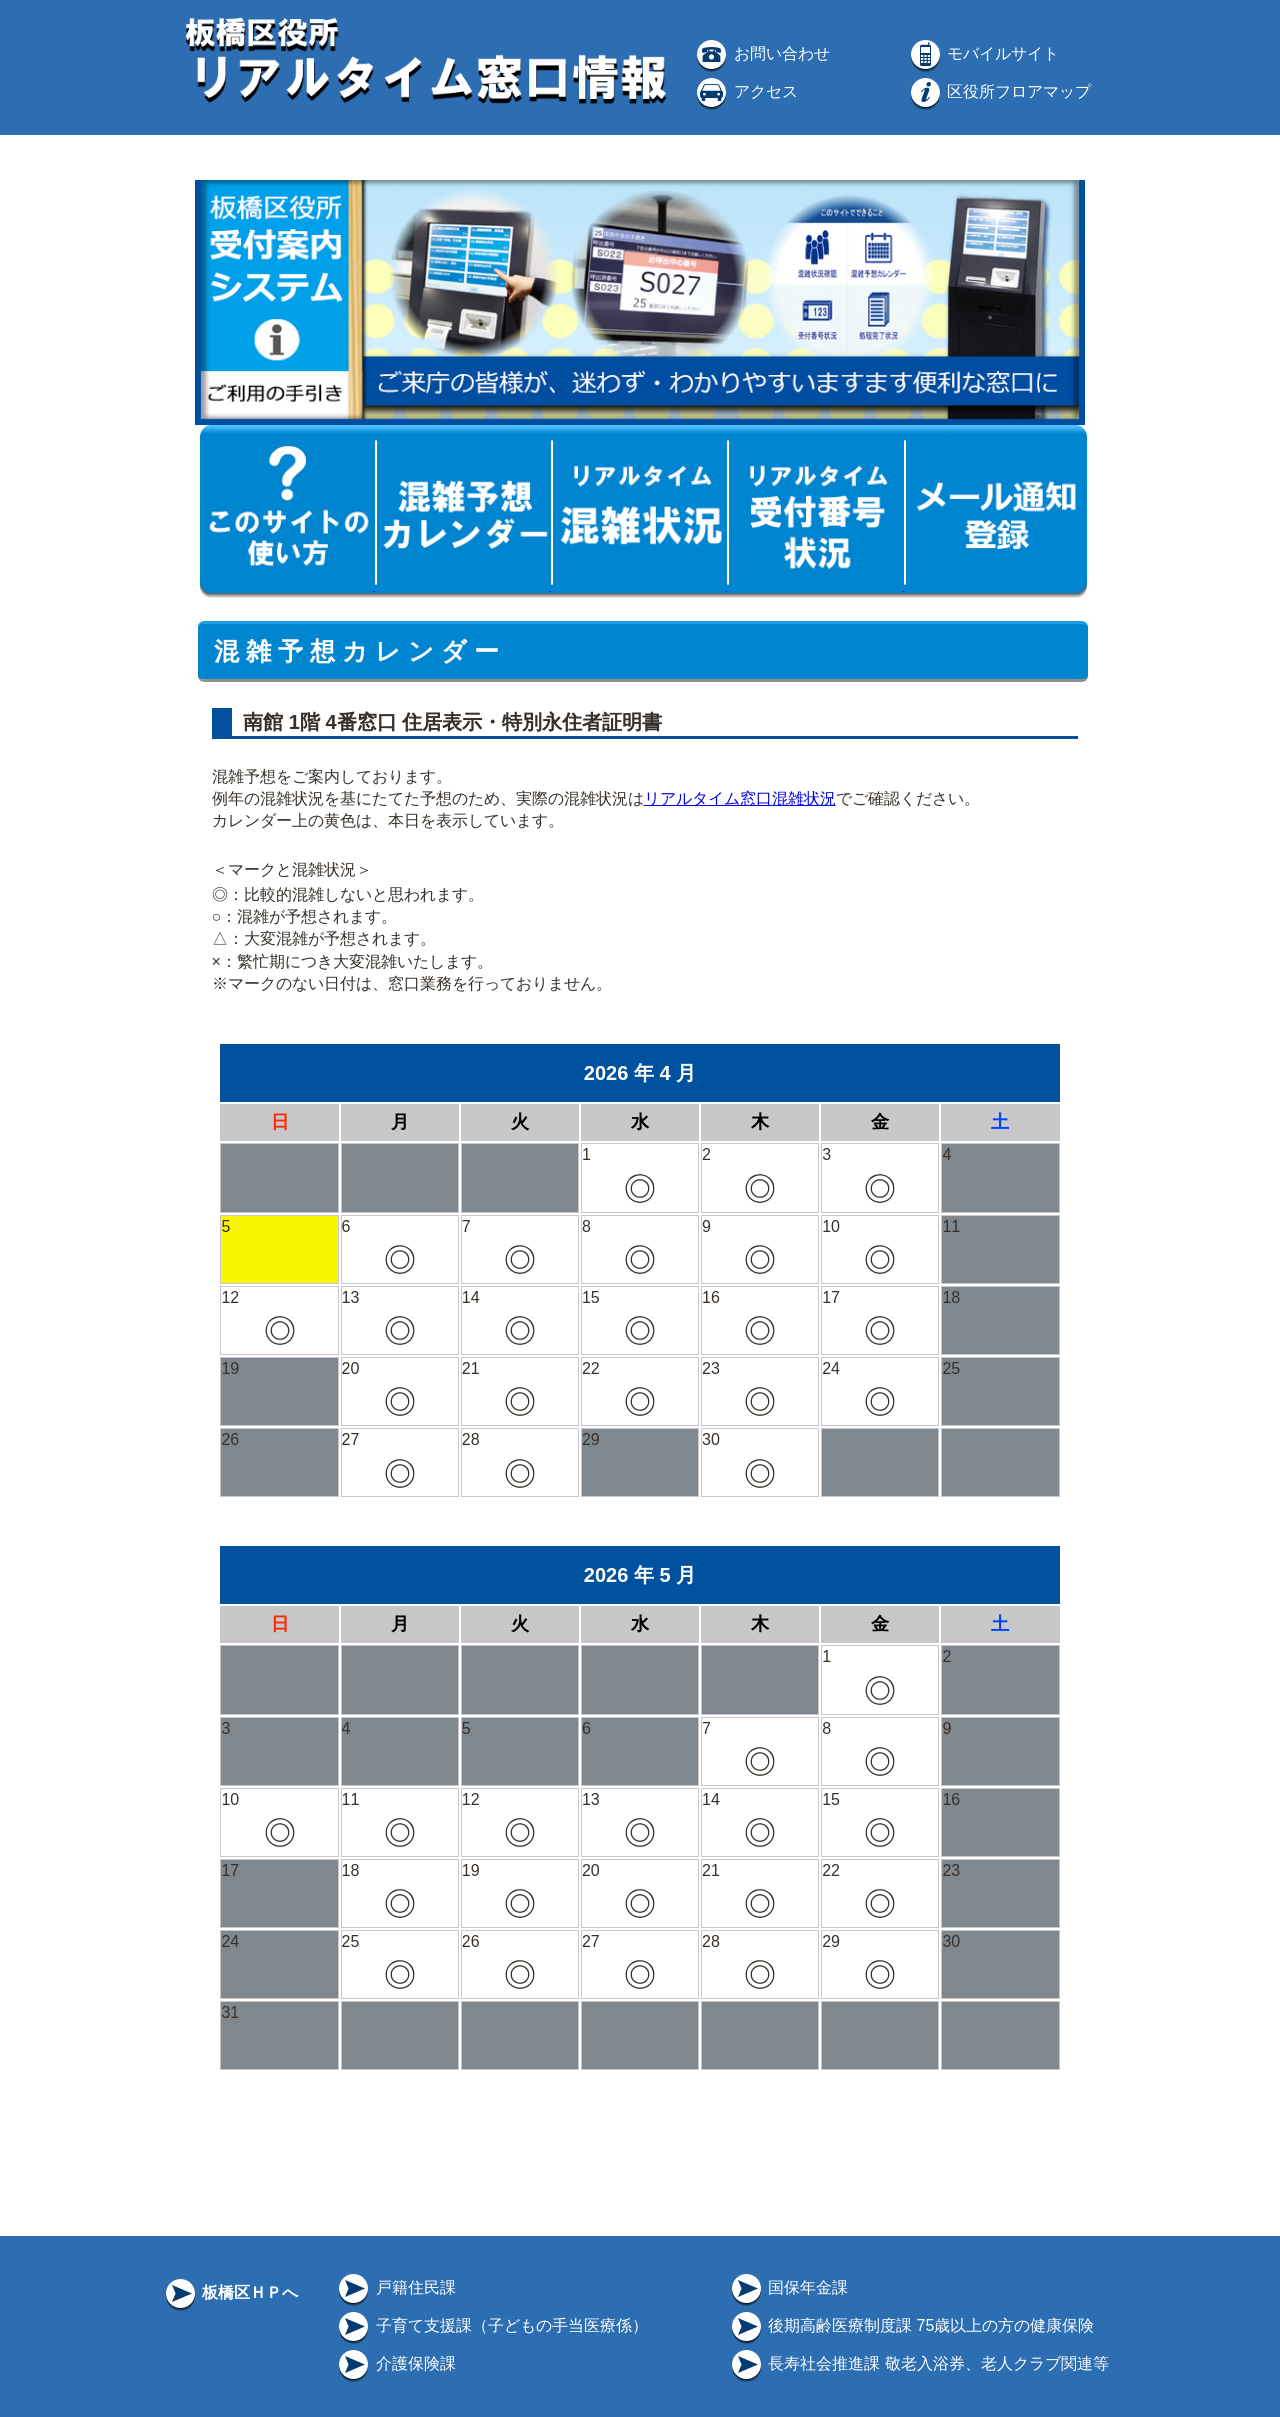 This screenshot has height=2417, width=1280. Describe the element at coordinates (999, 91) in the screenshot. I see `区役所フロアマップ` at that location.